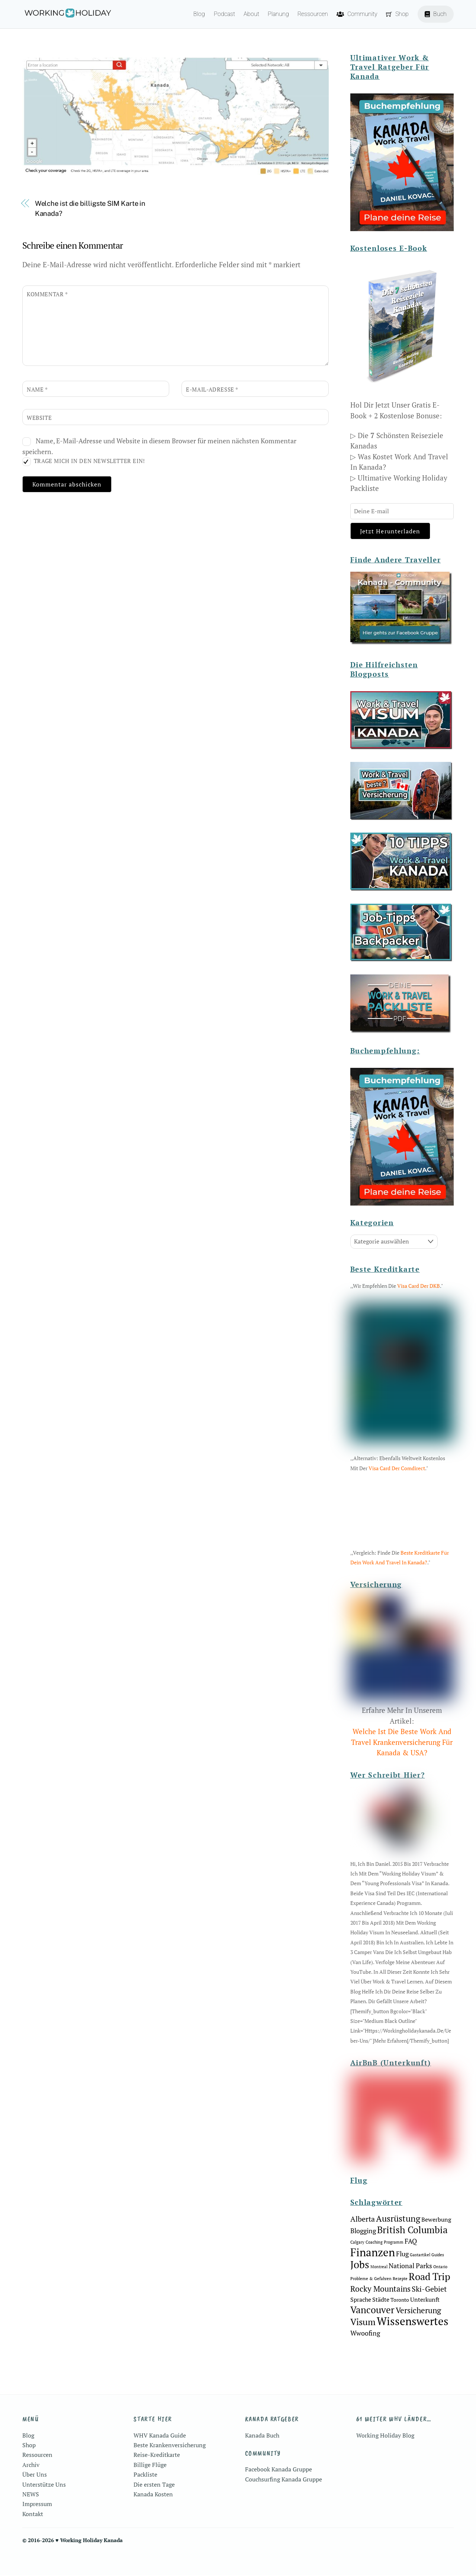  Describe the element at coordinates (37, 2527) in the screenshot. I see `Impressum` at that location.